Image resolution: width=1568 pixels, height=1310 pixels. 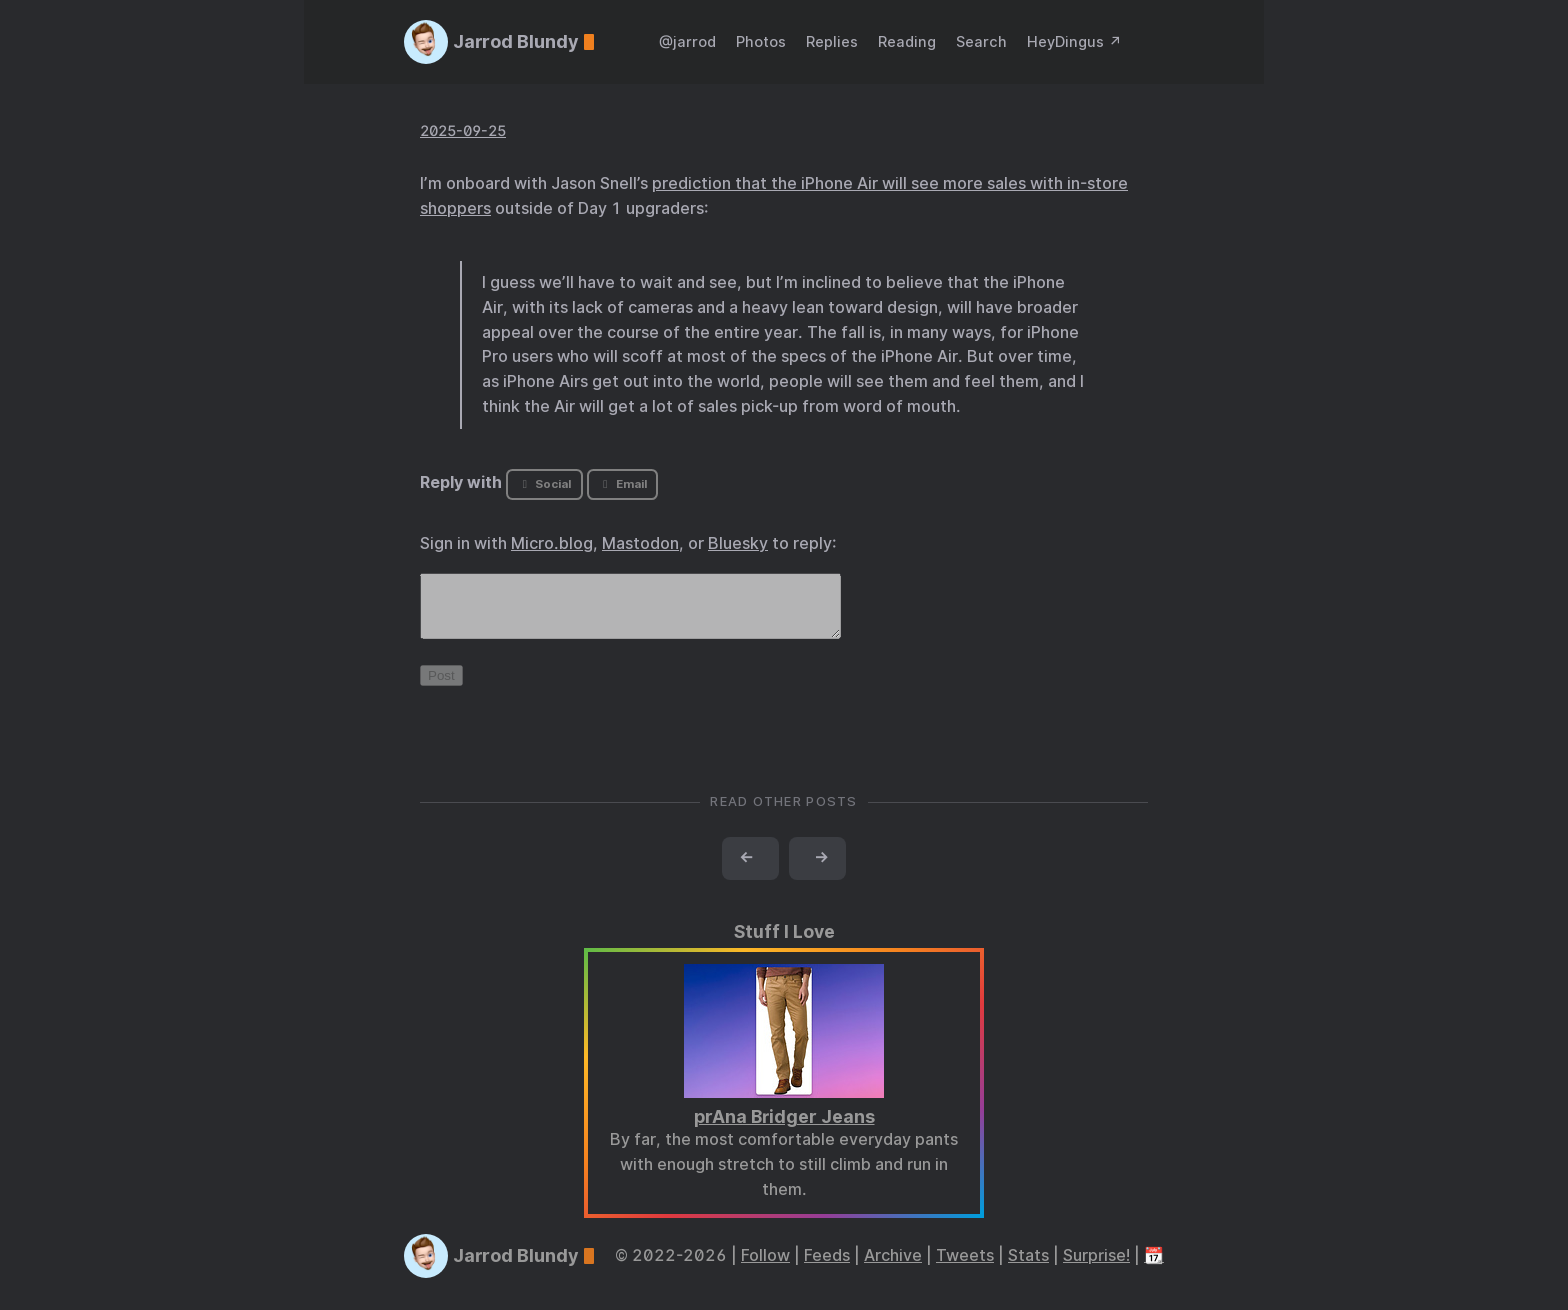 What do you see at coordinates (765, 1267) in the screenshot?
I see `Follow` at bounding box center [765, 1267].